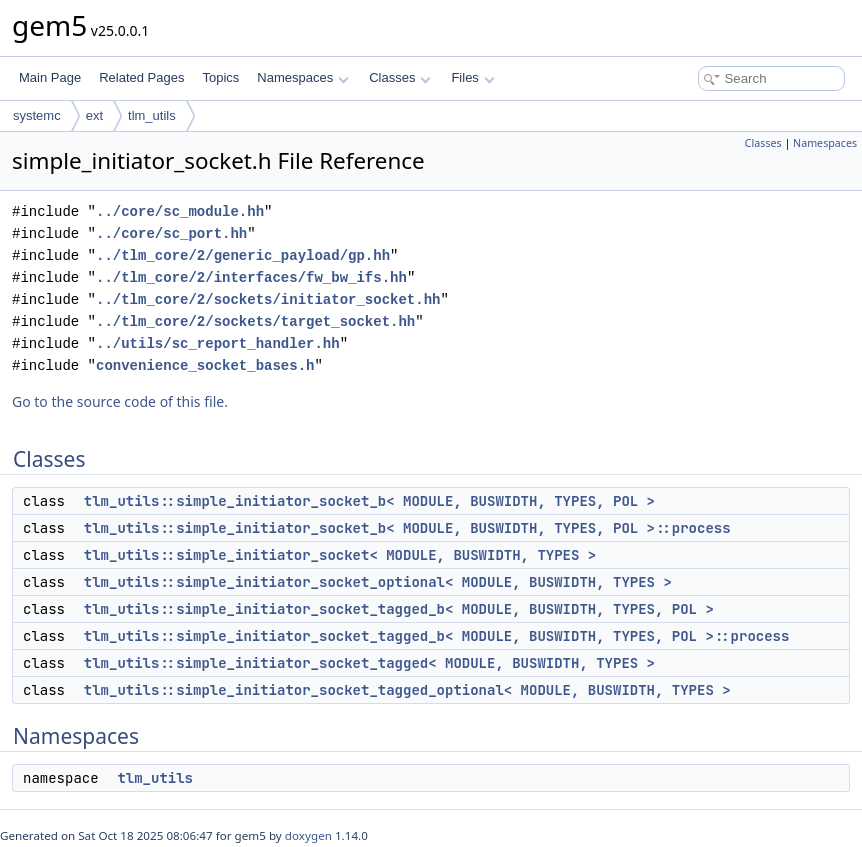 Image resolution: width=862 pixels, height=847 pixels. What do you see at coordinates (94, 115) in the screenshot?
I see `ext` at bounding box center [94, 115].